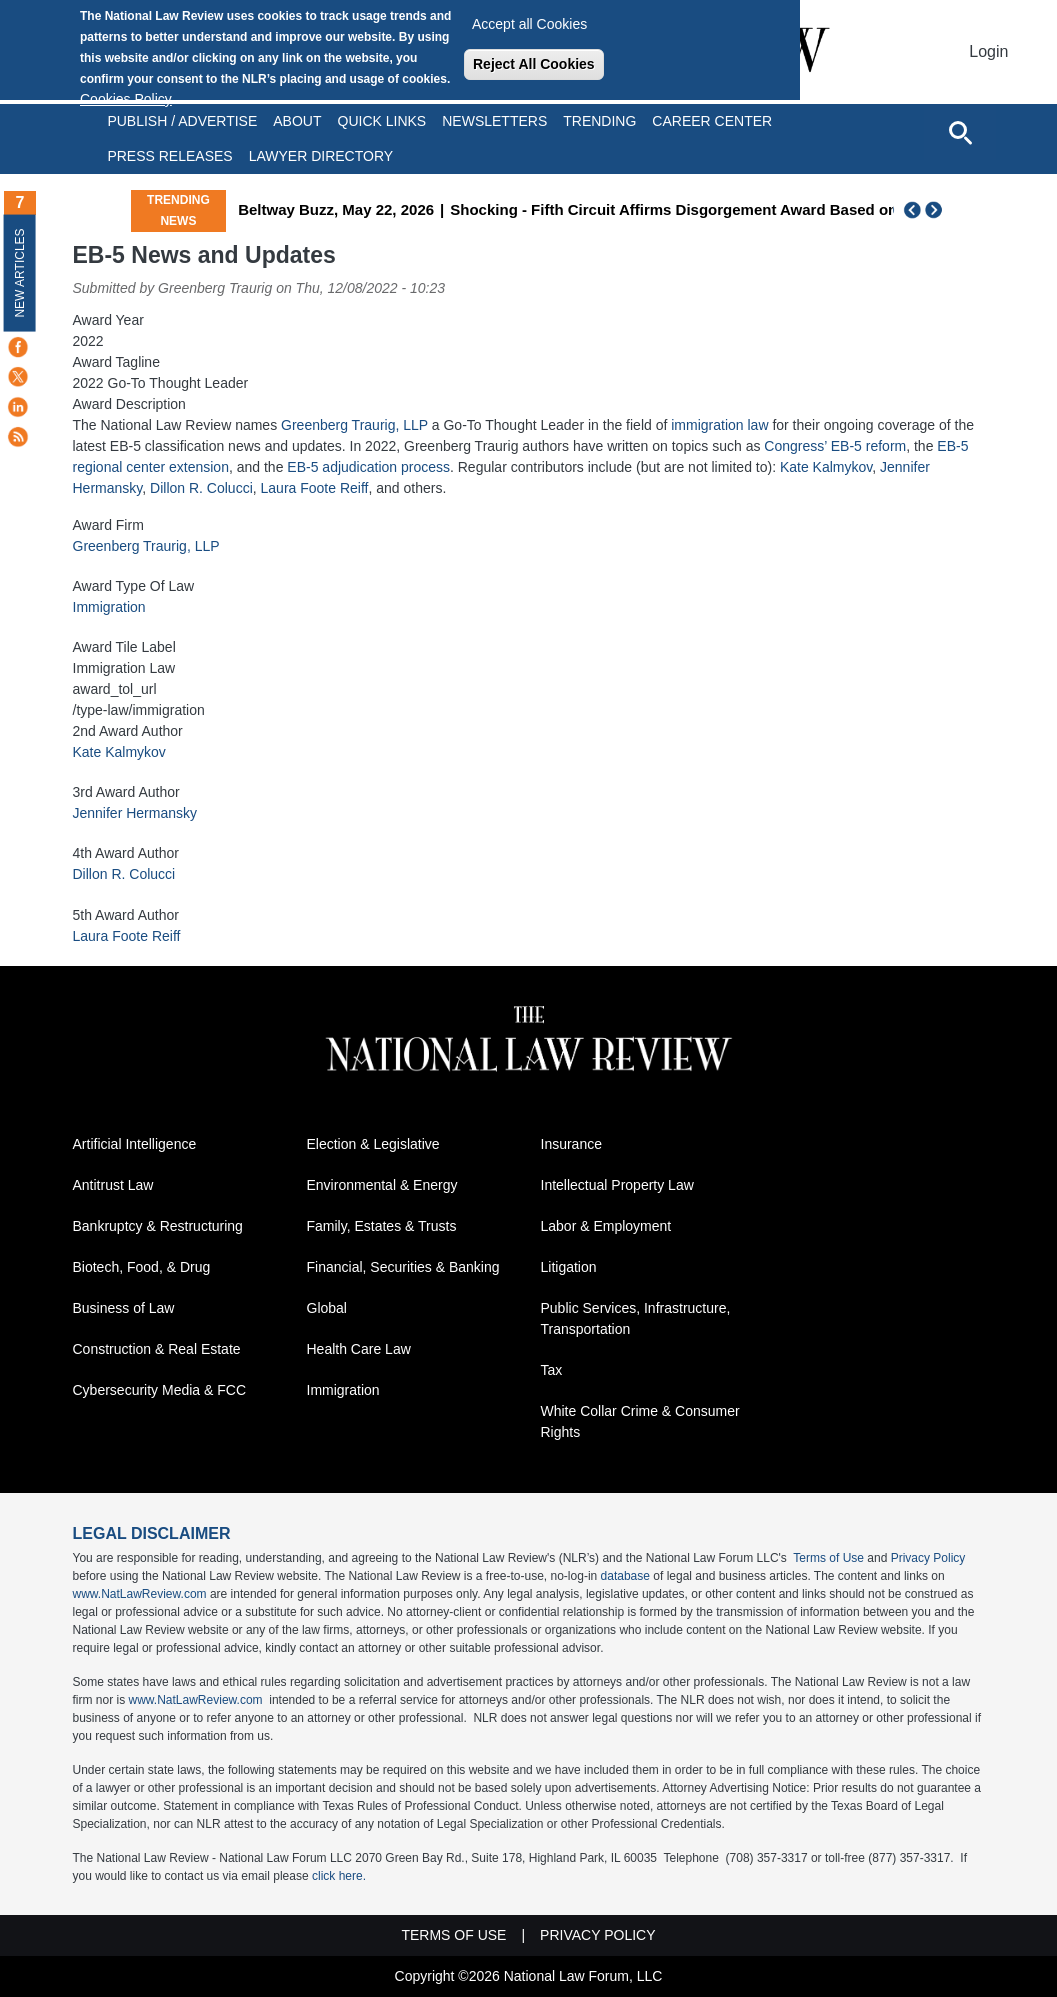 The height and width of the screenshot is (1997, 1057). I want to click on Immigration, so click(109, 607).